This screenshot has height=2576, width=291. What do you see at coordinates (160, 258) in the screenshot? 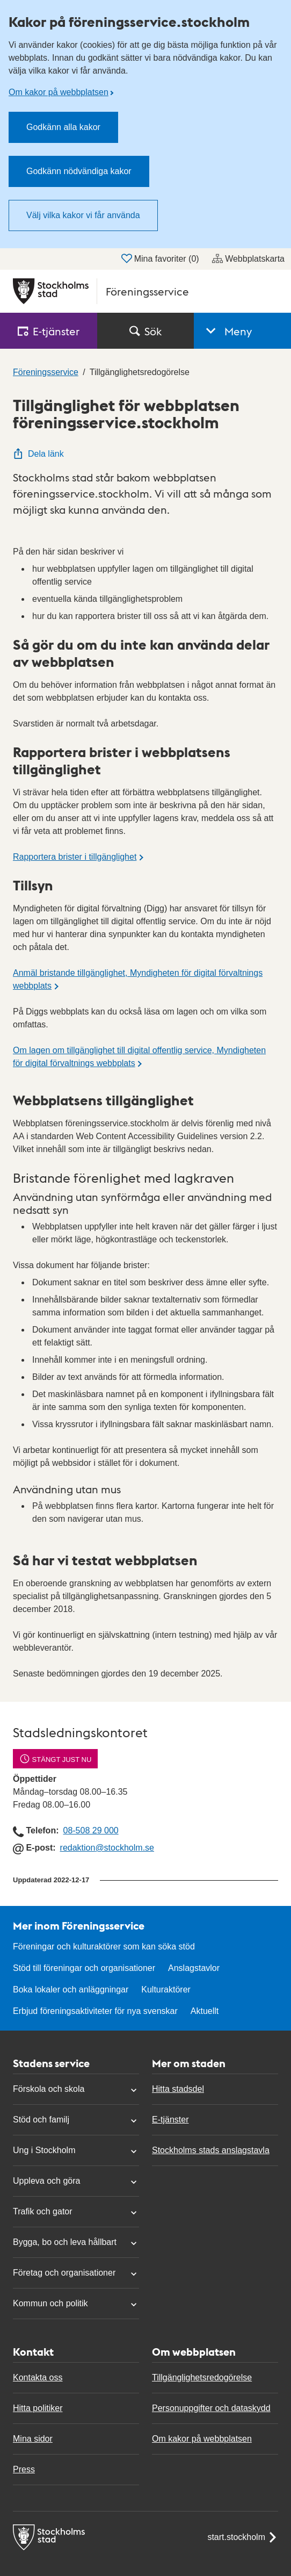
I see `Mina favoriter ()` at bounding box center [160, 258].